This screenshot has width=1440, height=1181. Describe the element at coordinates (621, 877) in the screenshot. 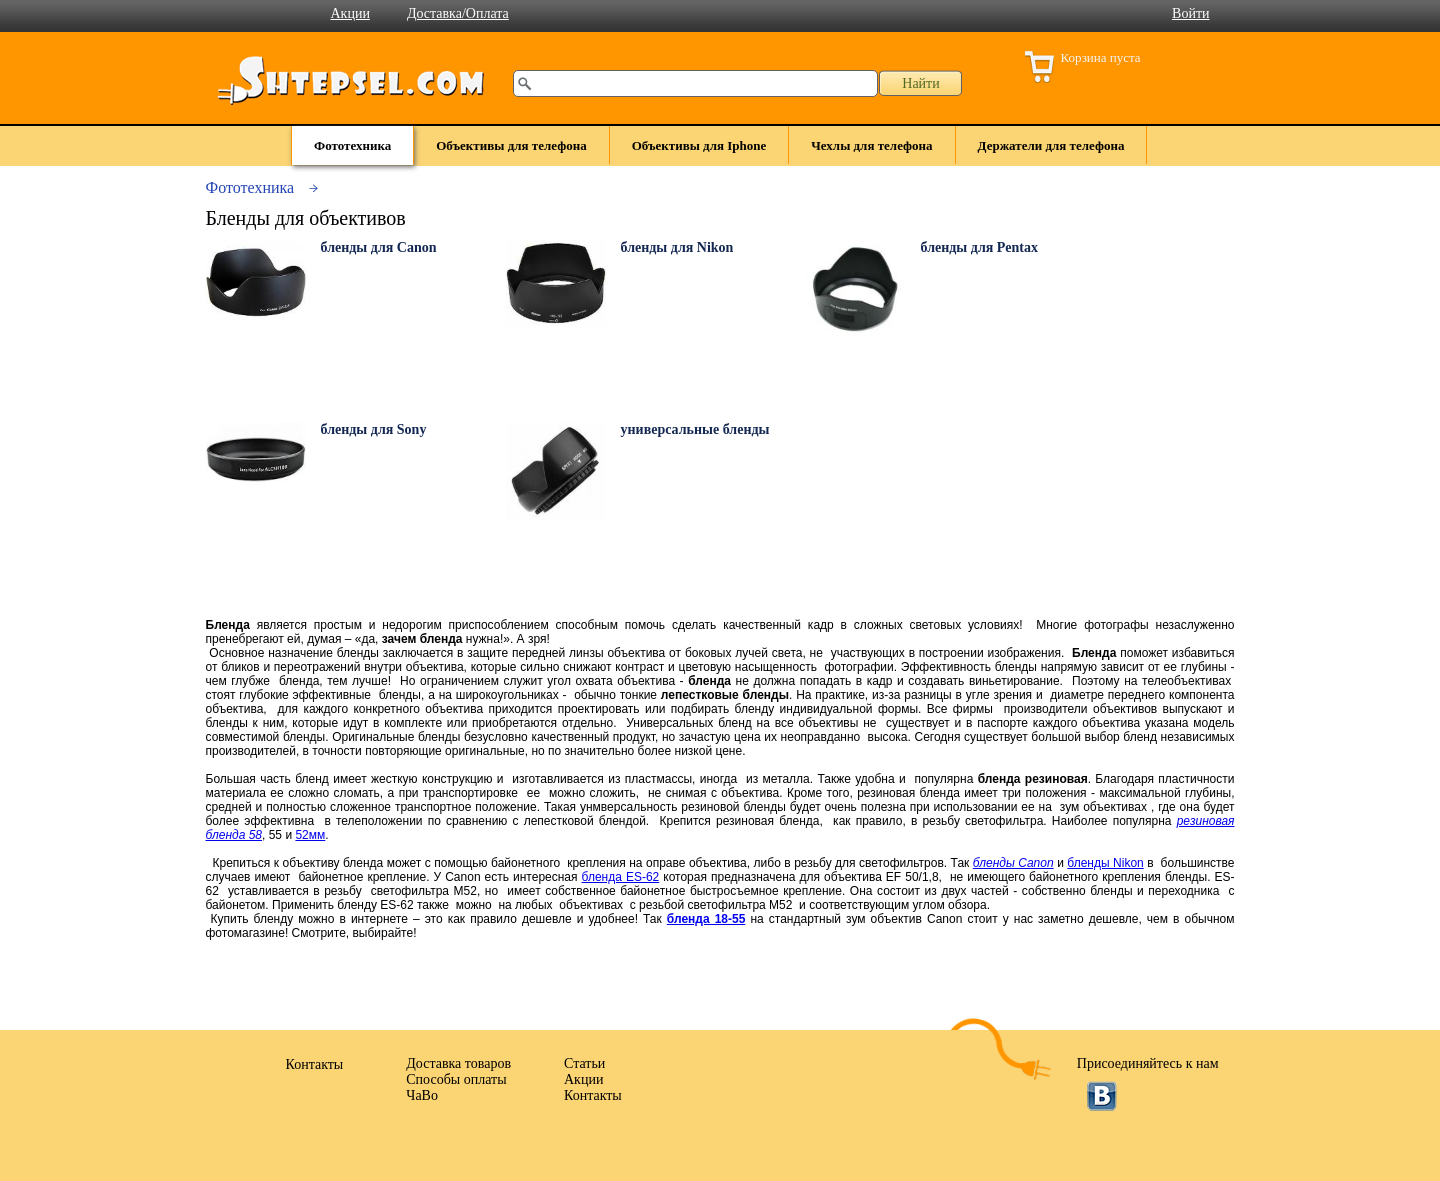

I see `бленда ES-62` at that location.